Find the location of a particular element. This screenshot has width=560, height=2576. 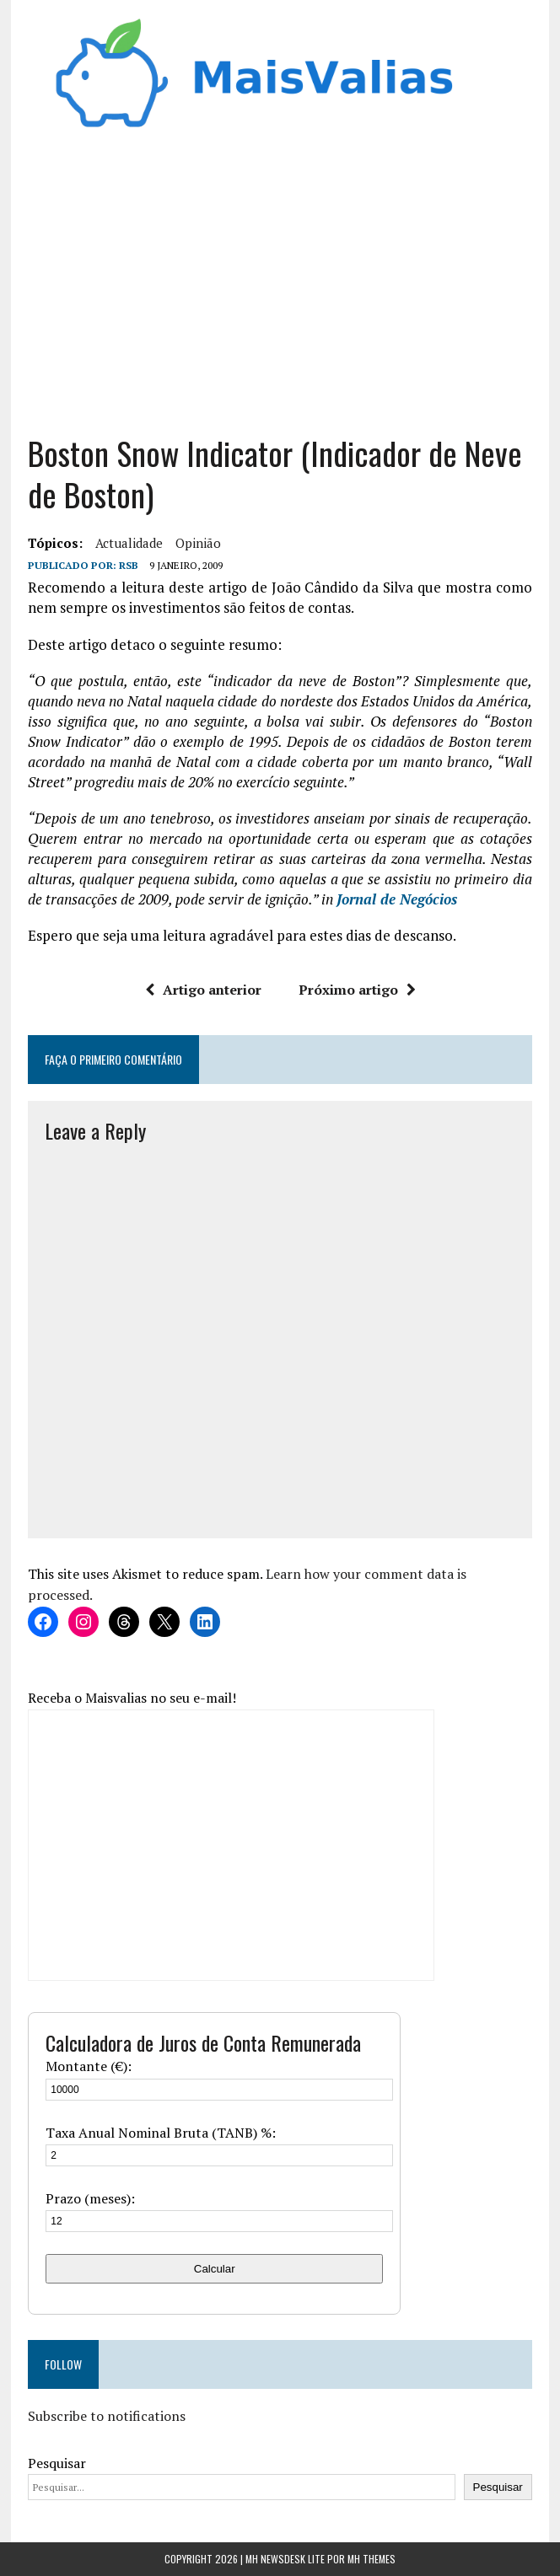

Jornal de Negócios is located at coordinates (397, 899).